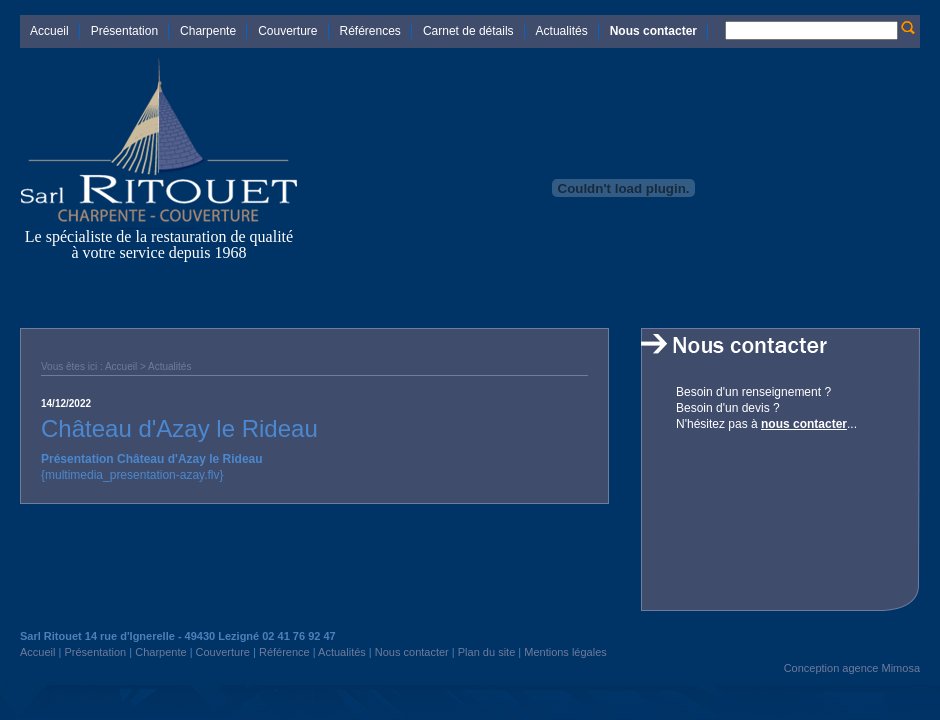 The height and width of the screenshot is (720, 940). I want to click on Actualités, so click(562, 31).